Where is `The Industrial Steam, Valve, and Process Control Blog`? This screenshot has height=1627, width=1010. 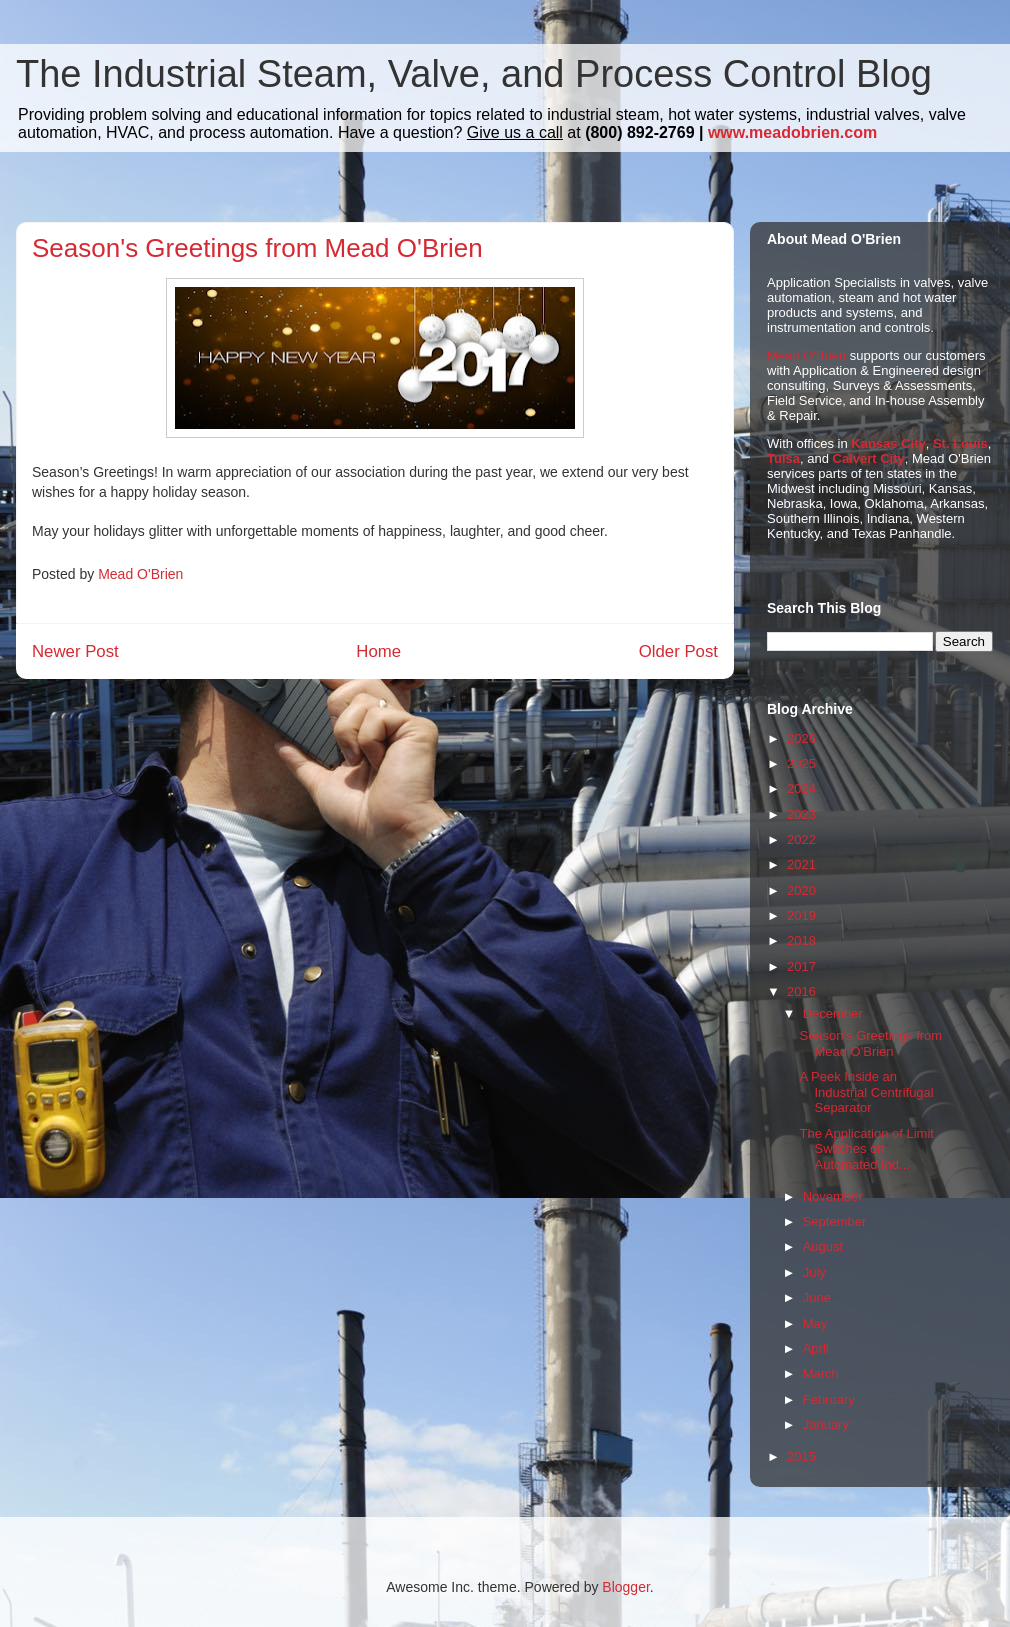 The Industrial Steam, Valve, and Process Control Blog is located at coordinates (474, 74).